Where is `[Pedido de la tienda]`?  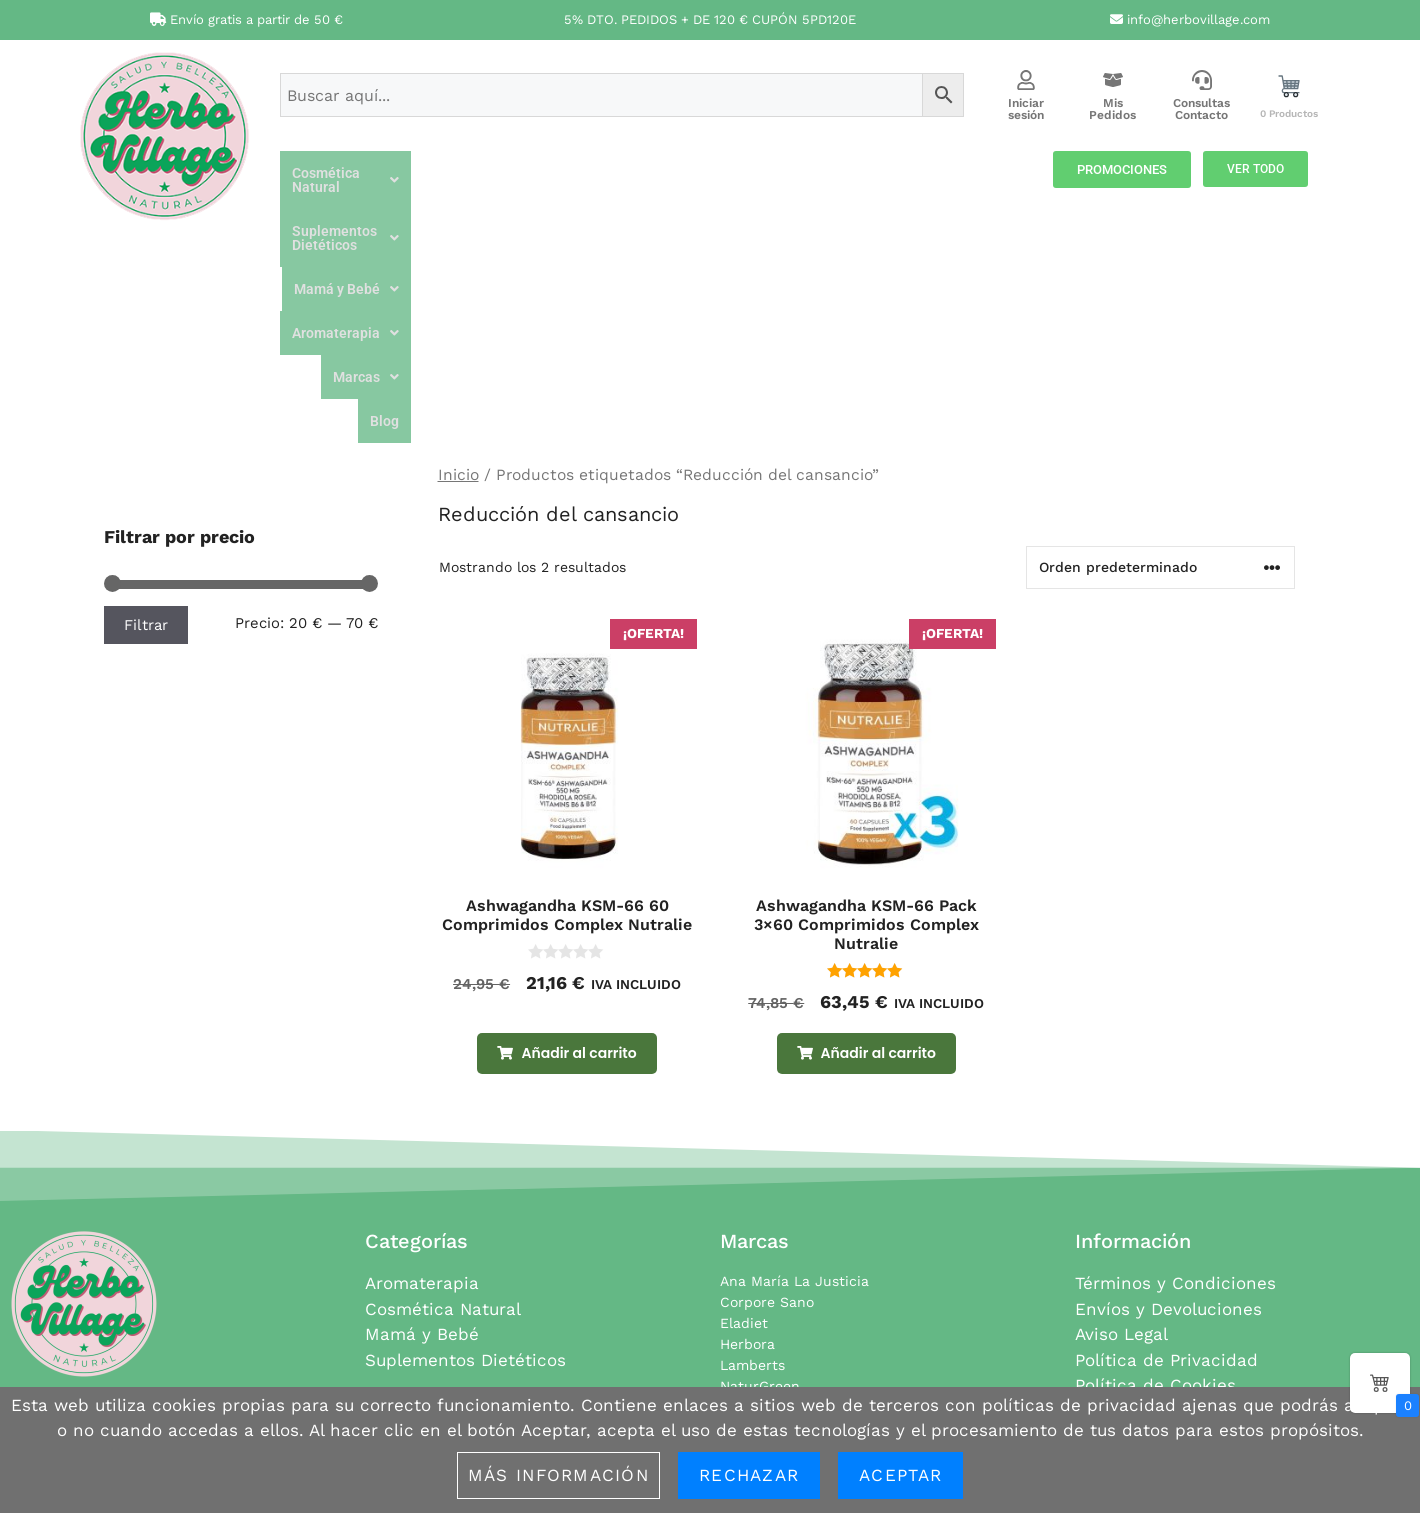
[Pedido de la tienda] is located at coordinates (1160, 363).